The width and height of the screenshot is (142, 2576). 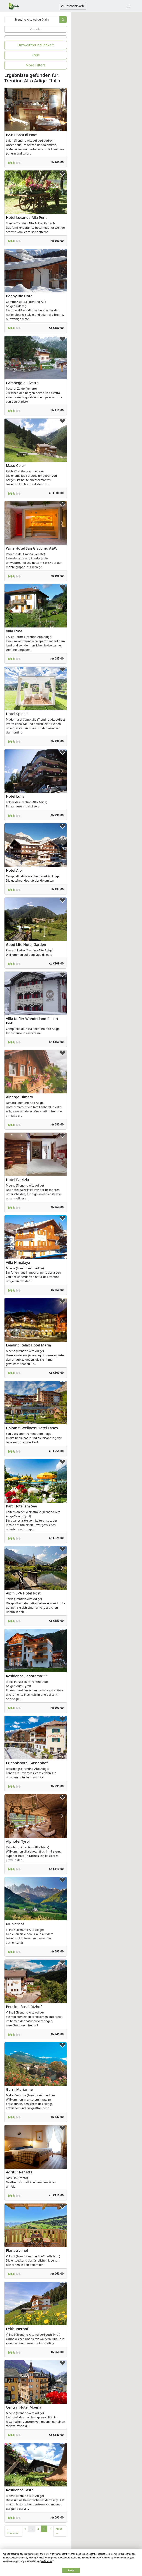 I want to click on Next →, so click(x=59, y=2531).